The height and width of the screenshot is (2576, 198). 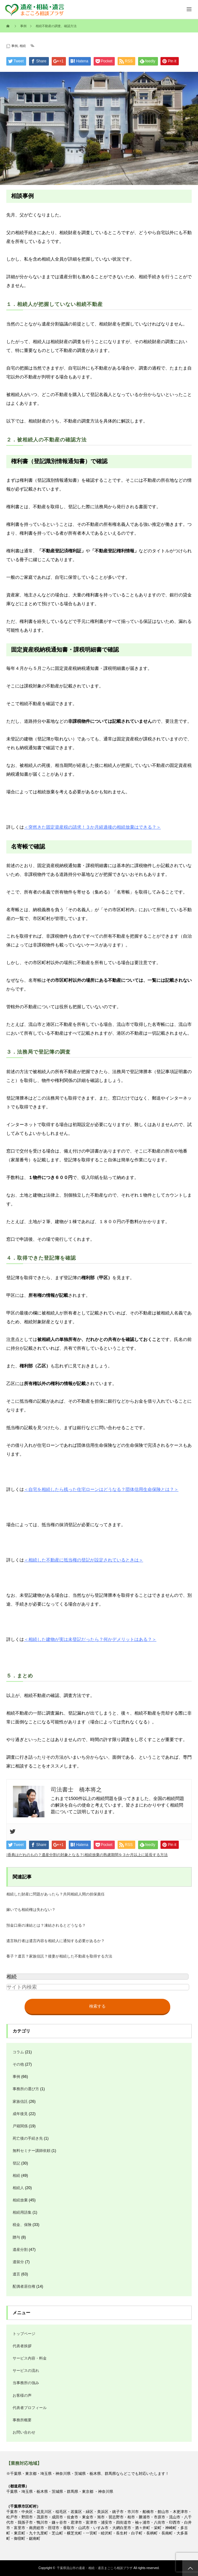 I want to click on 養子？遺言？家族信託？後妻が相続した不動産を取得する方法, so click(x=59, y=1956).